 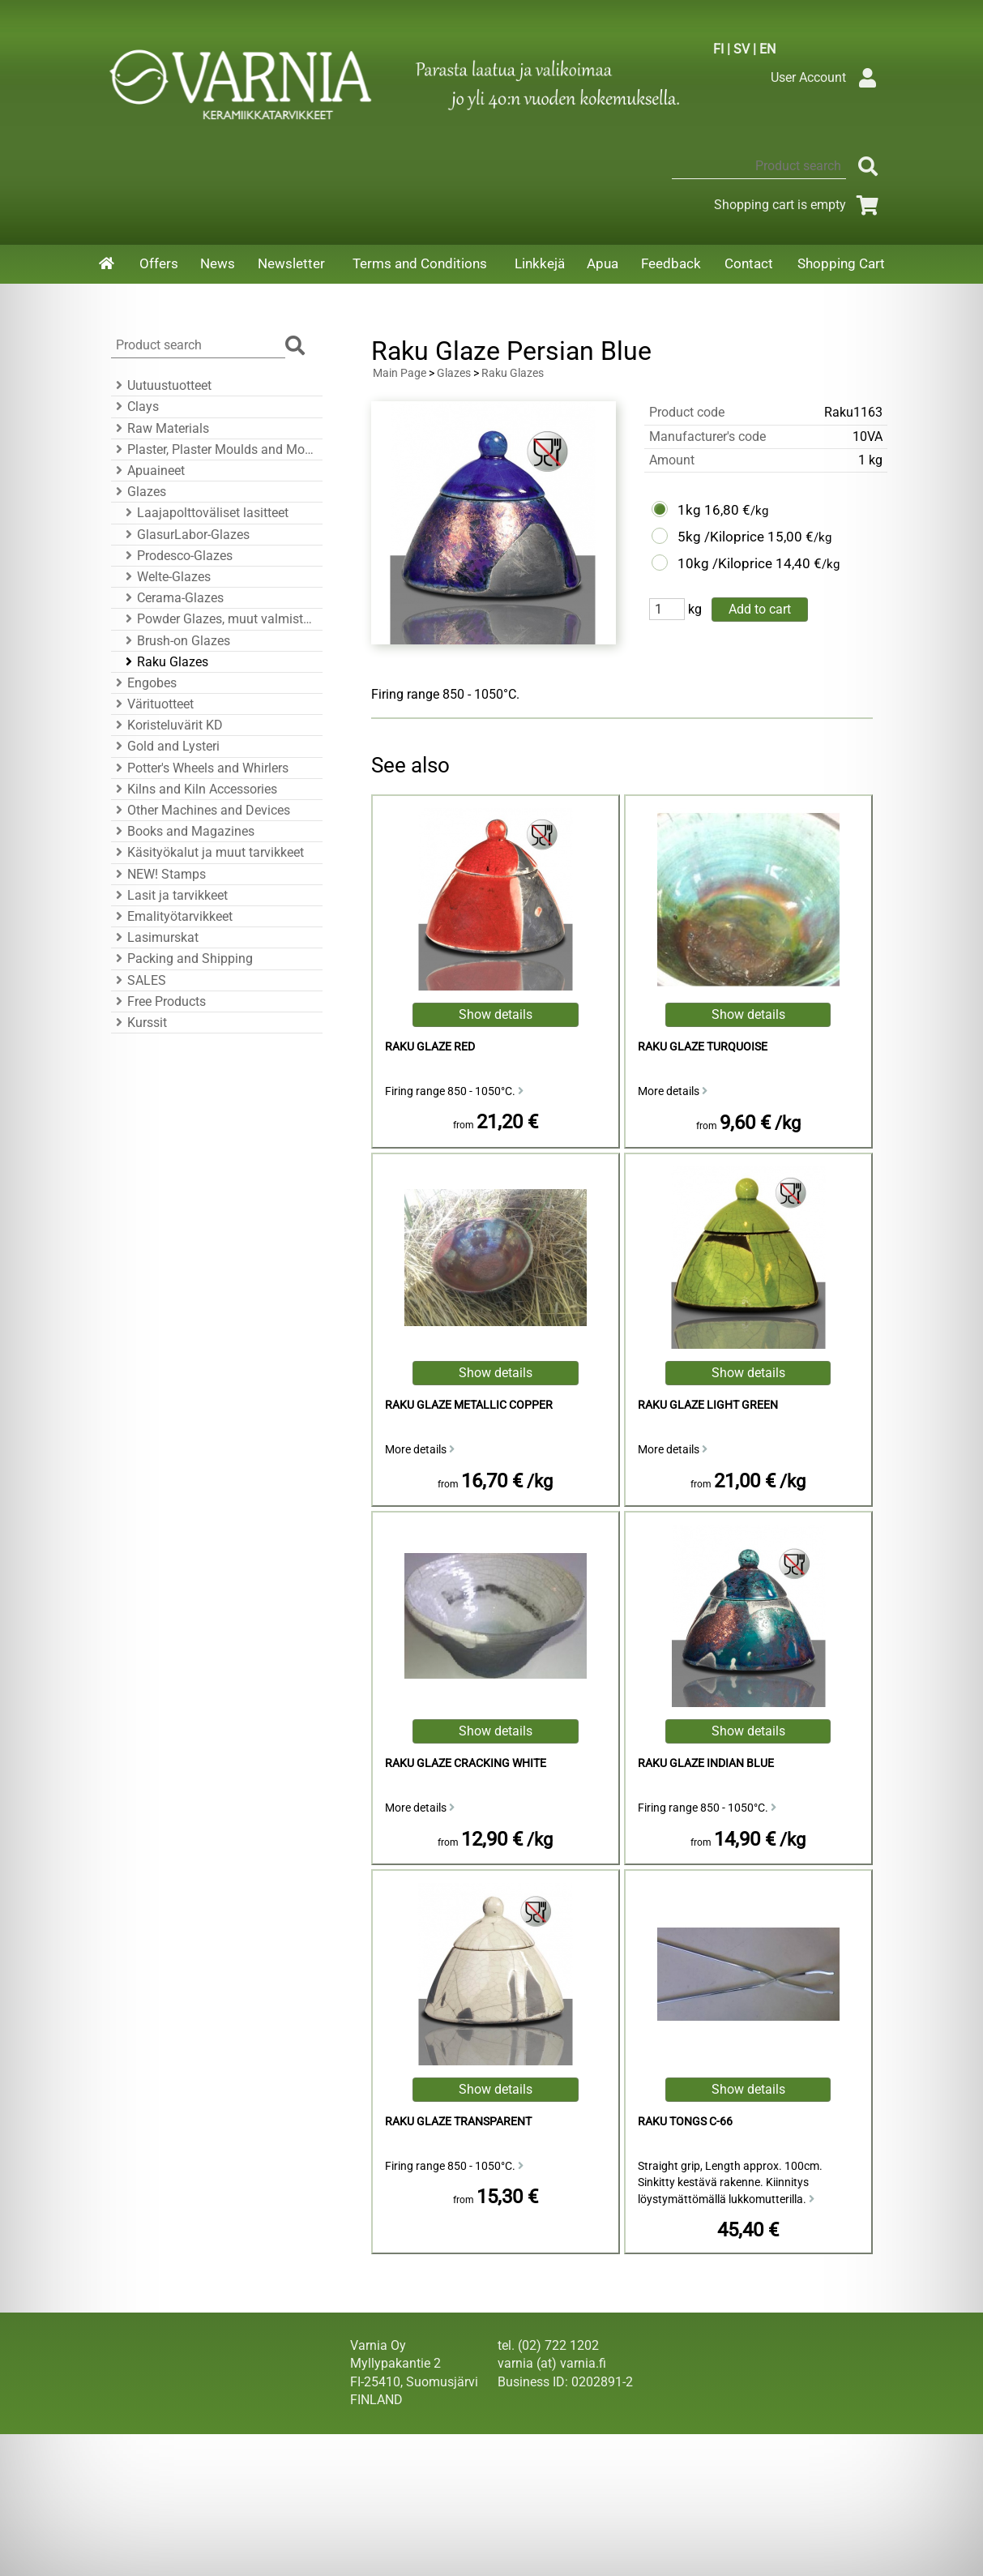 I want to click on Welte-Glazes, so click(x=166, y=576).